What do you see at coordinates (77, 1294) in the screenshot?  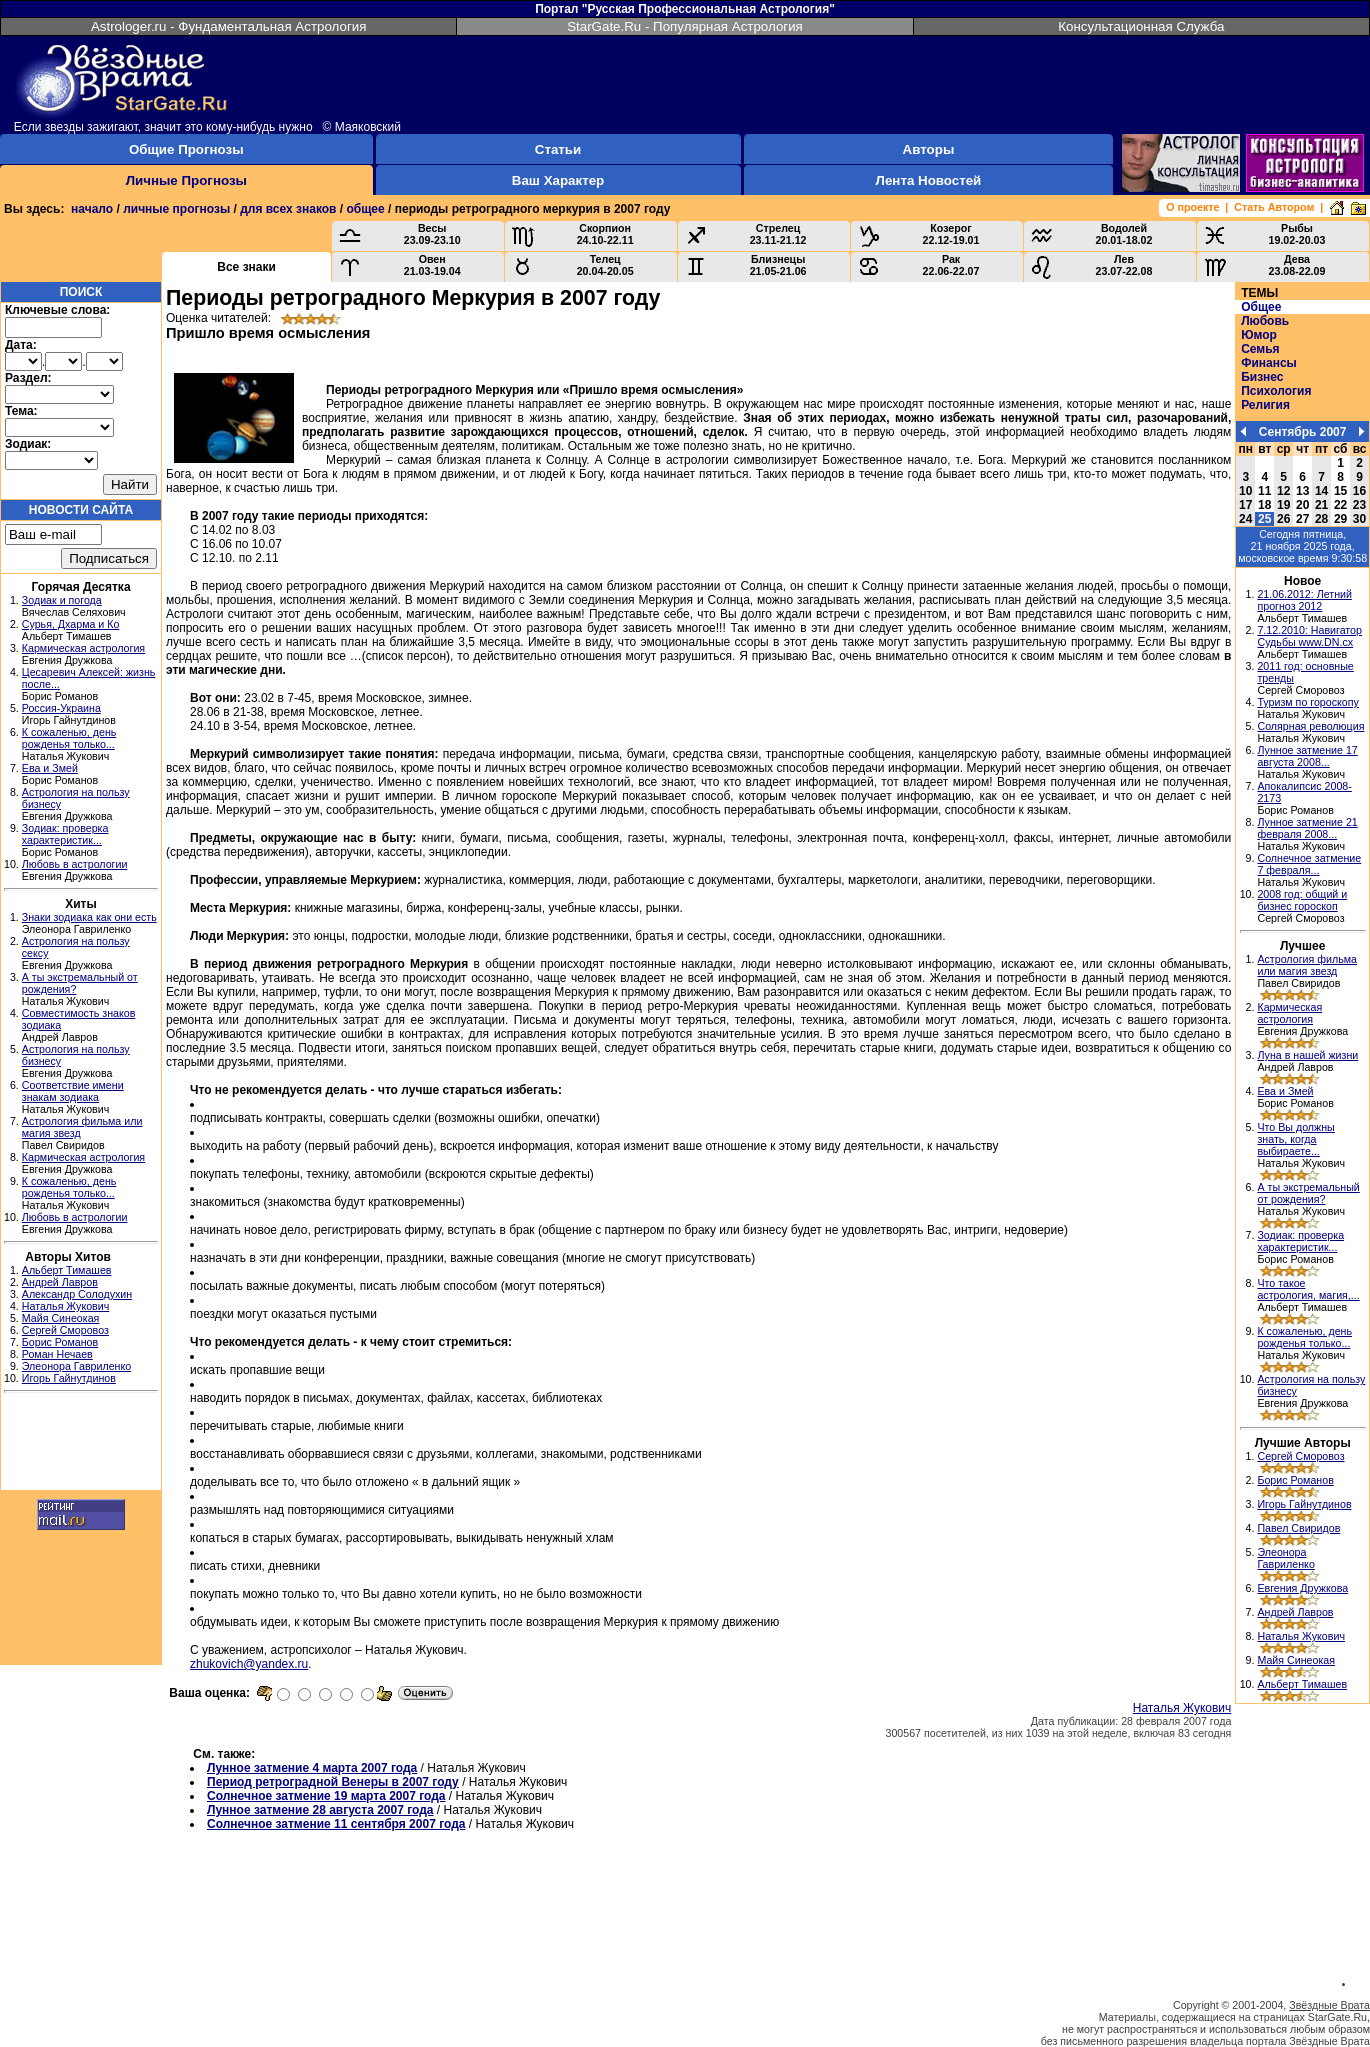 I see `Александр Солодухин` at bounding box center [77, 1294].